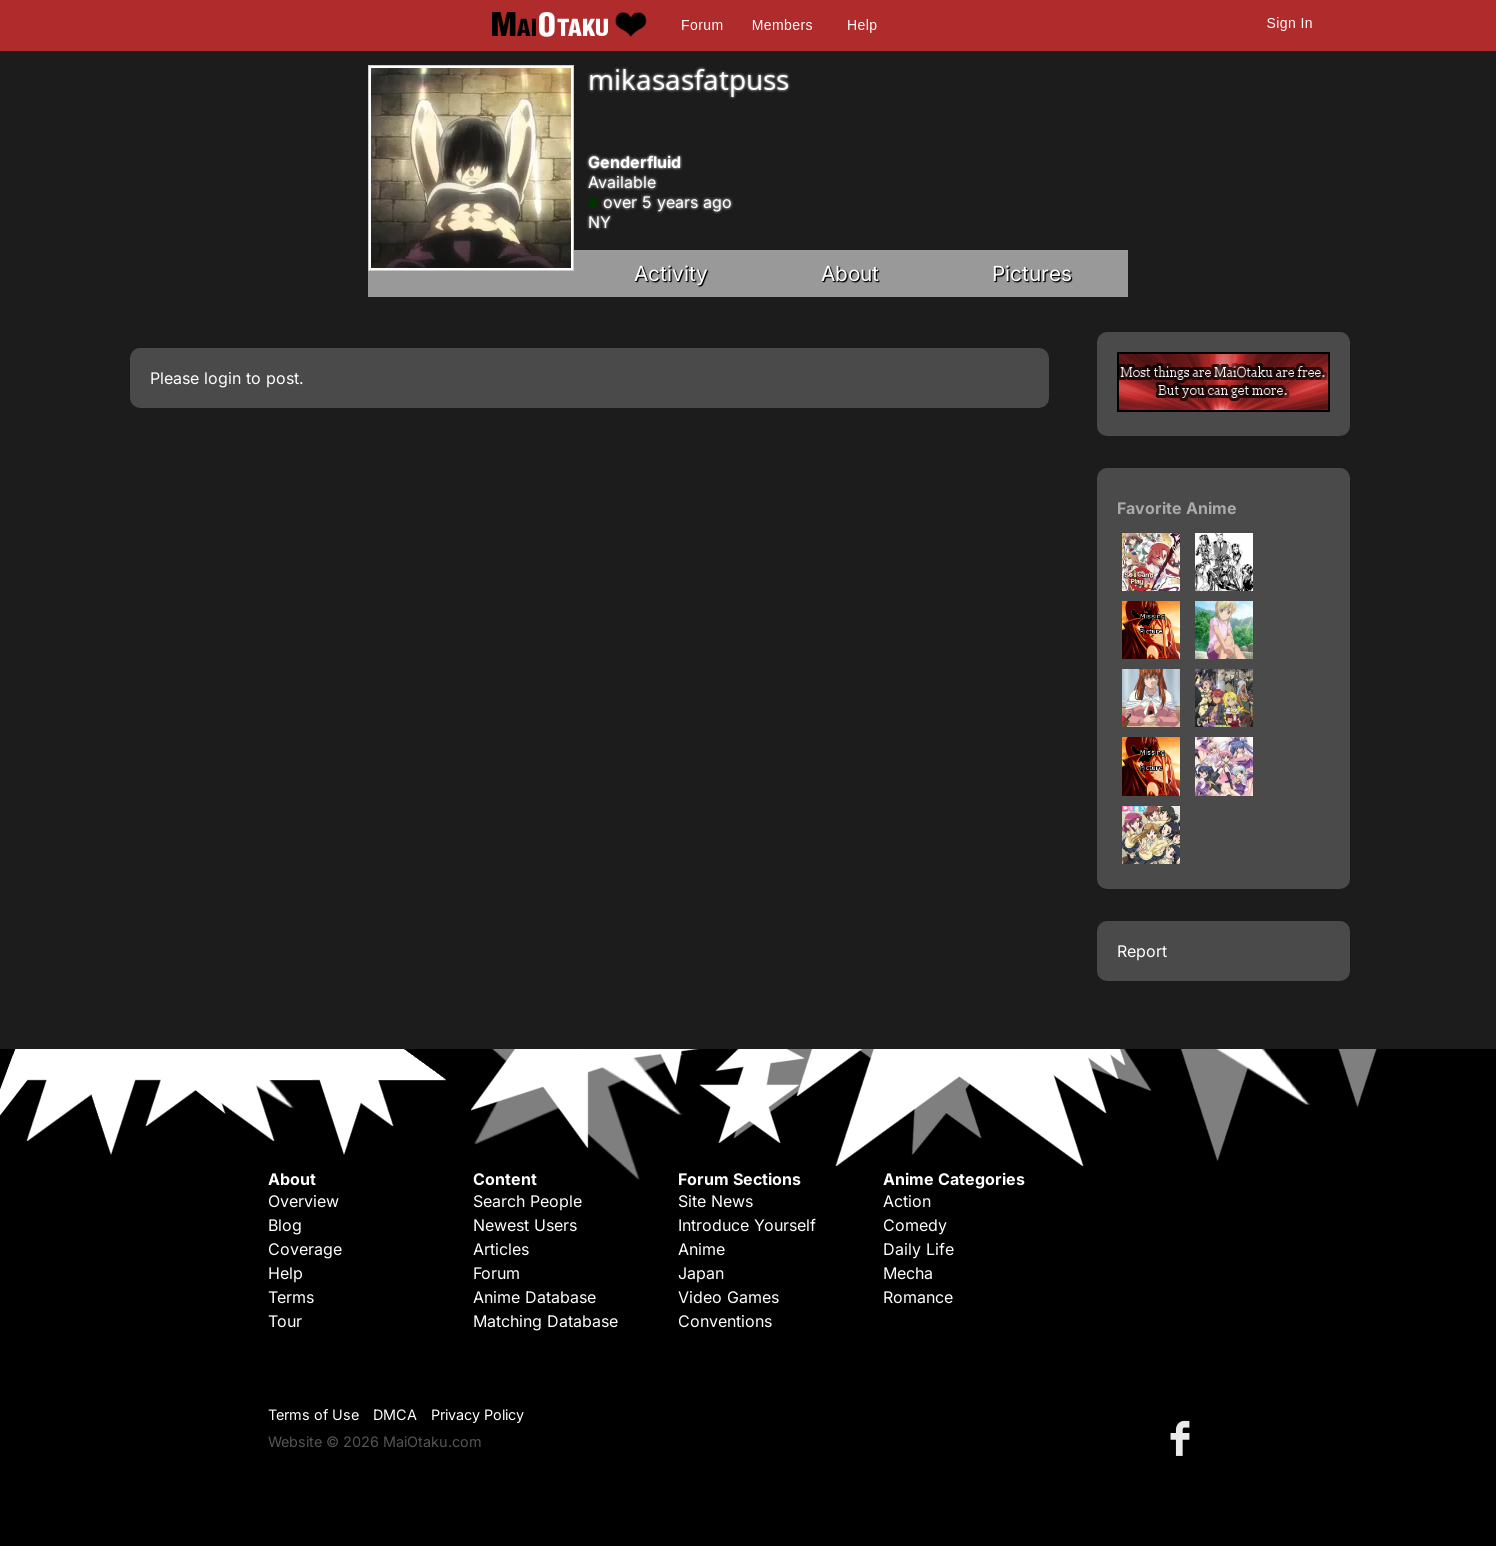 The image size is (1496, 1546). I want to click on Help, so click(862, 25).